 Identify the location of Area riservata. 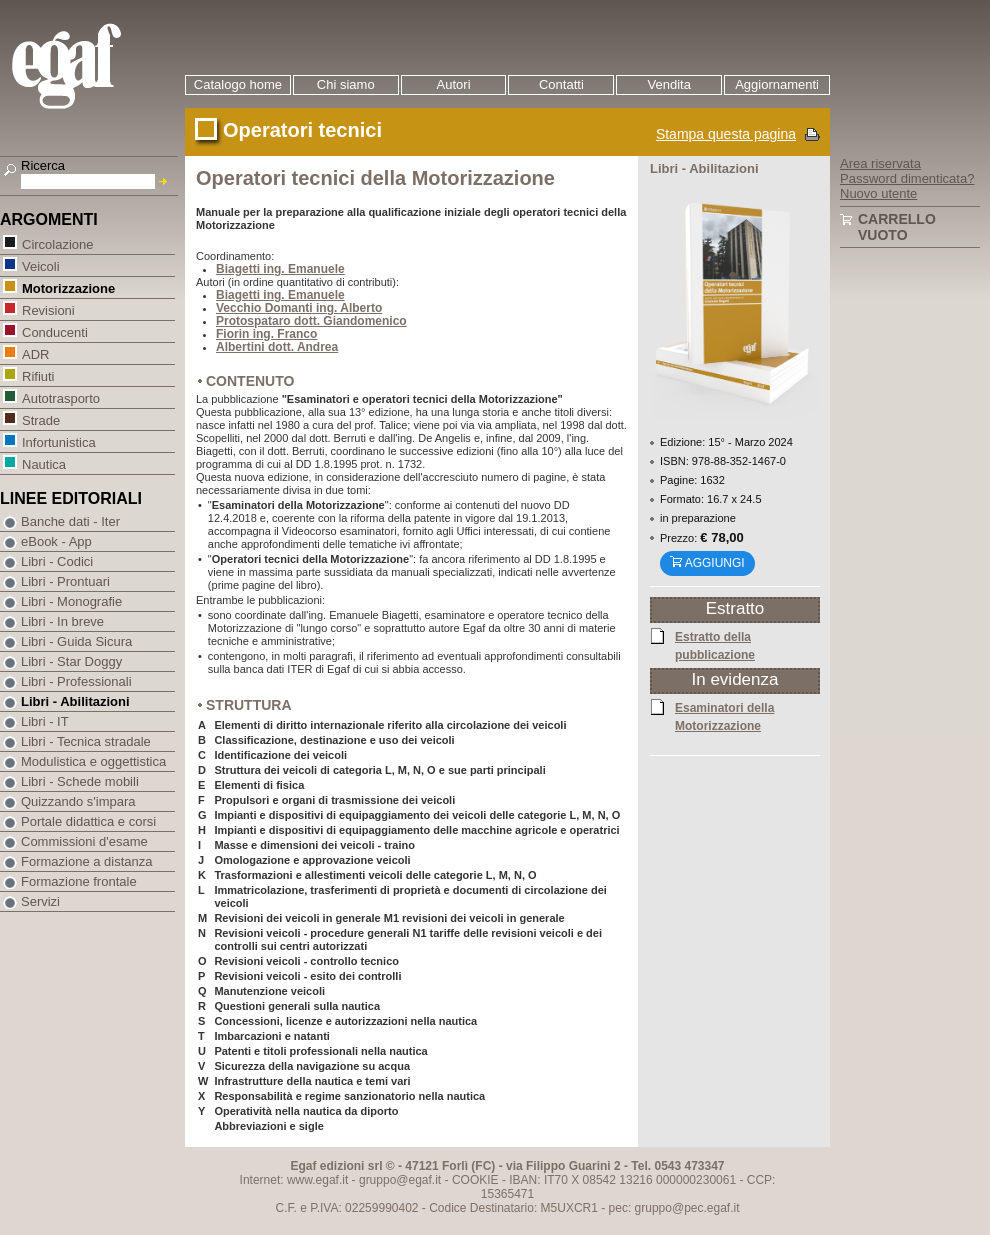
(880, 163).